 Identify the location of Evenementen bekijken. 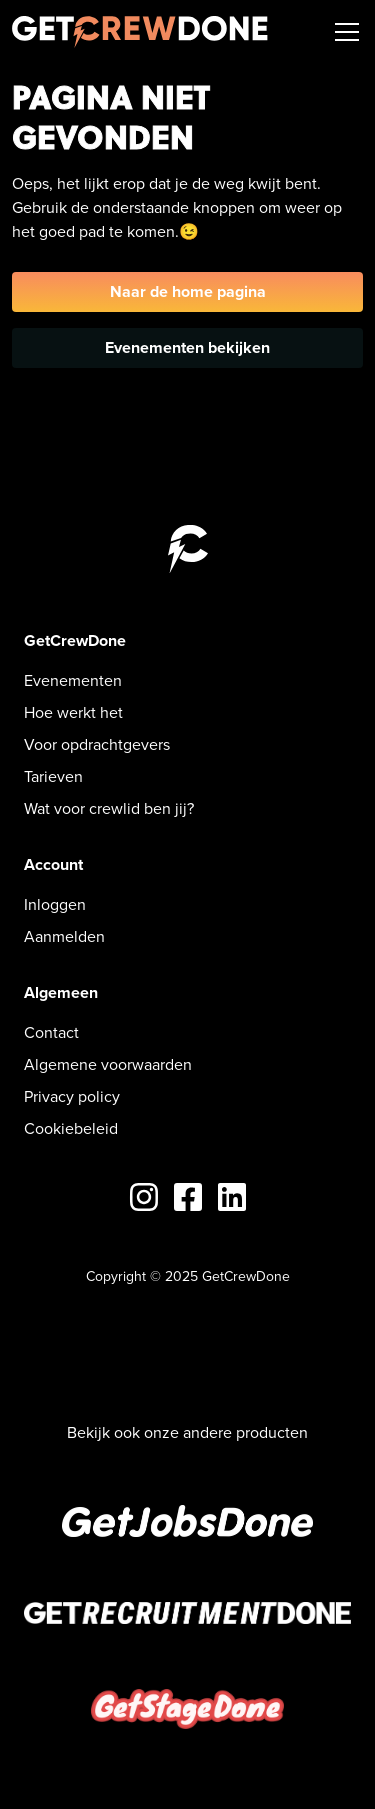
(187, 347).